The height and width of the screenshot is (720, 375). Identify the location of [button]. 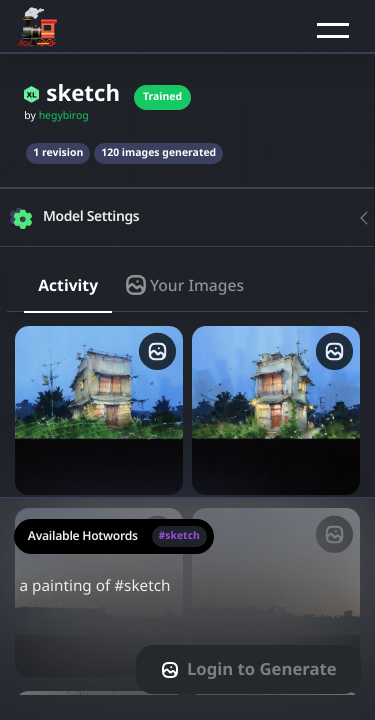
(333, 30).